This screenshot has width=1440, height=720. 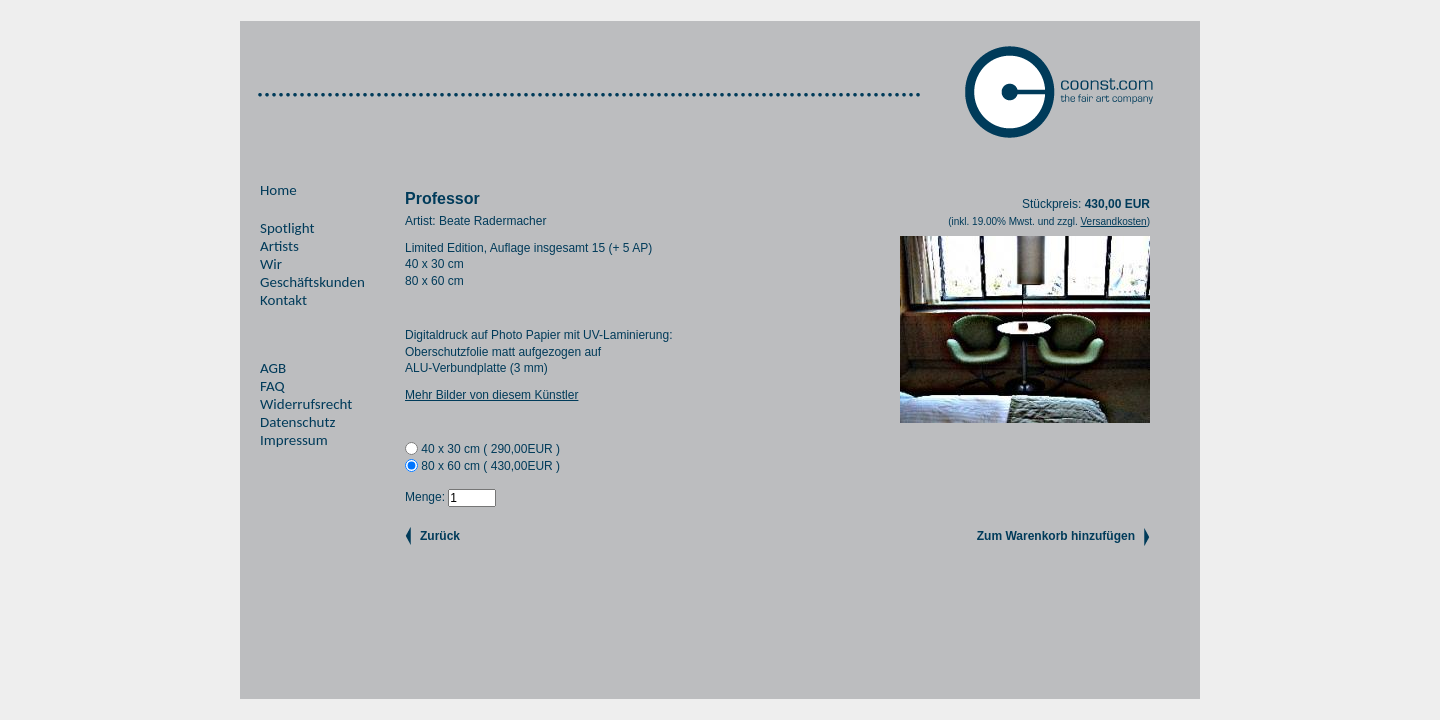 I want to click on AGB, so click(x=273, y=368).